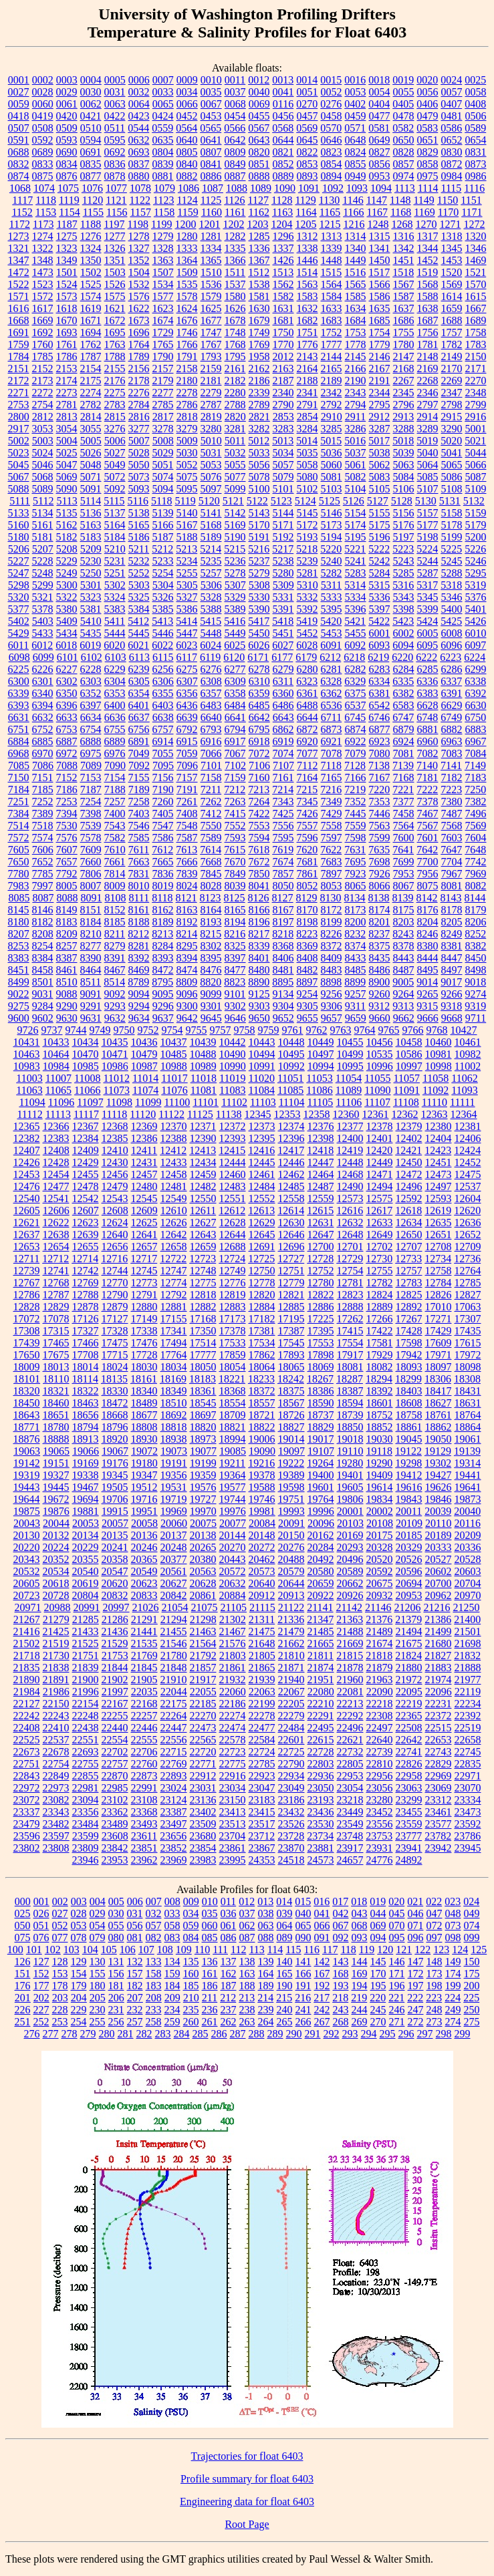 This screenshot has height=2576, width=494. What do you see at coordinates (320, 1824) in the screenshot?
I see `23530` at bounding box center [320, 1824].